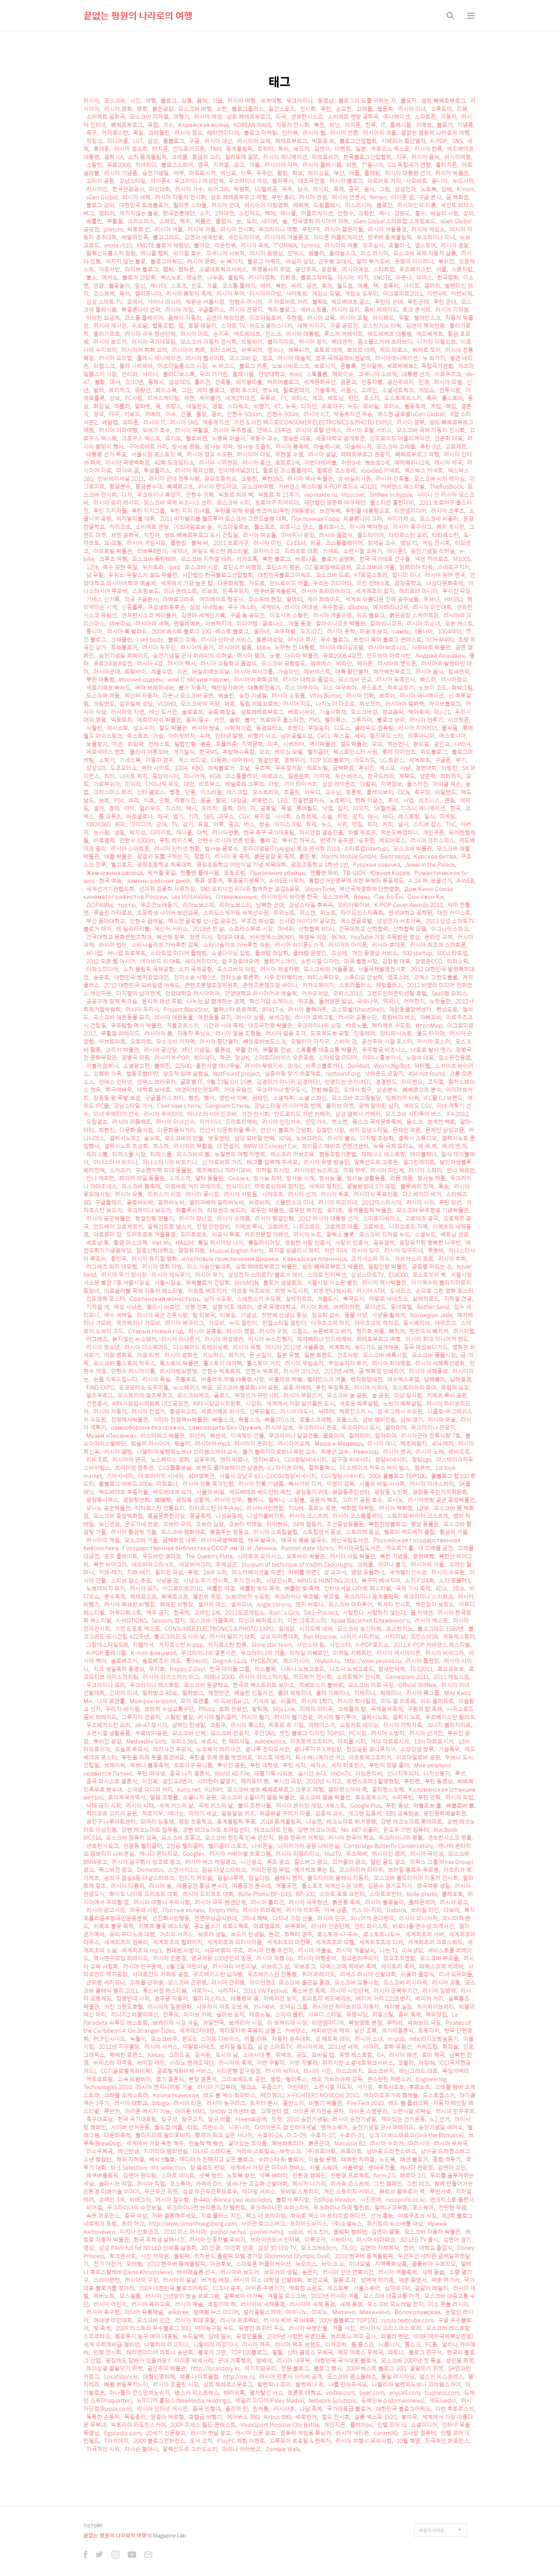  Describe the element at coordinates (244, 816) in the screenshot. I see `CGV` at that location.